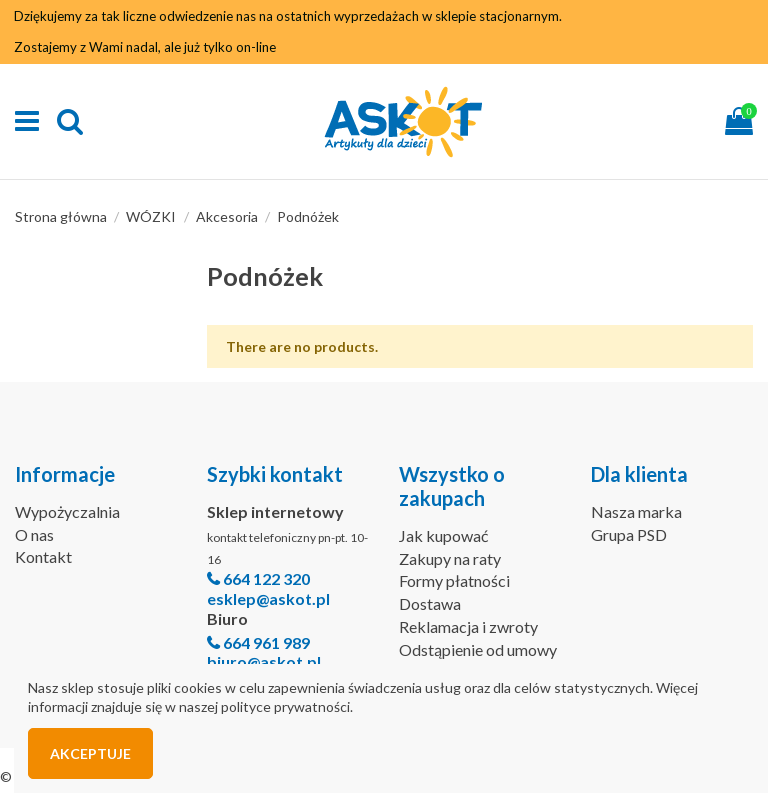  Describe the element at coordinates (468, 626) in the screenshot. I see `Reklamacja i zwroty` at that location.